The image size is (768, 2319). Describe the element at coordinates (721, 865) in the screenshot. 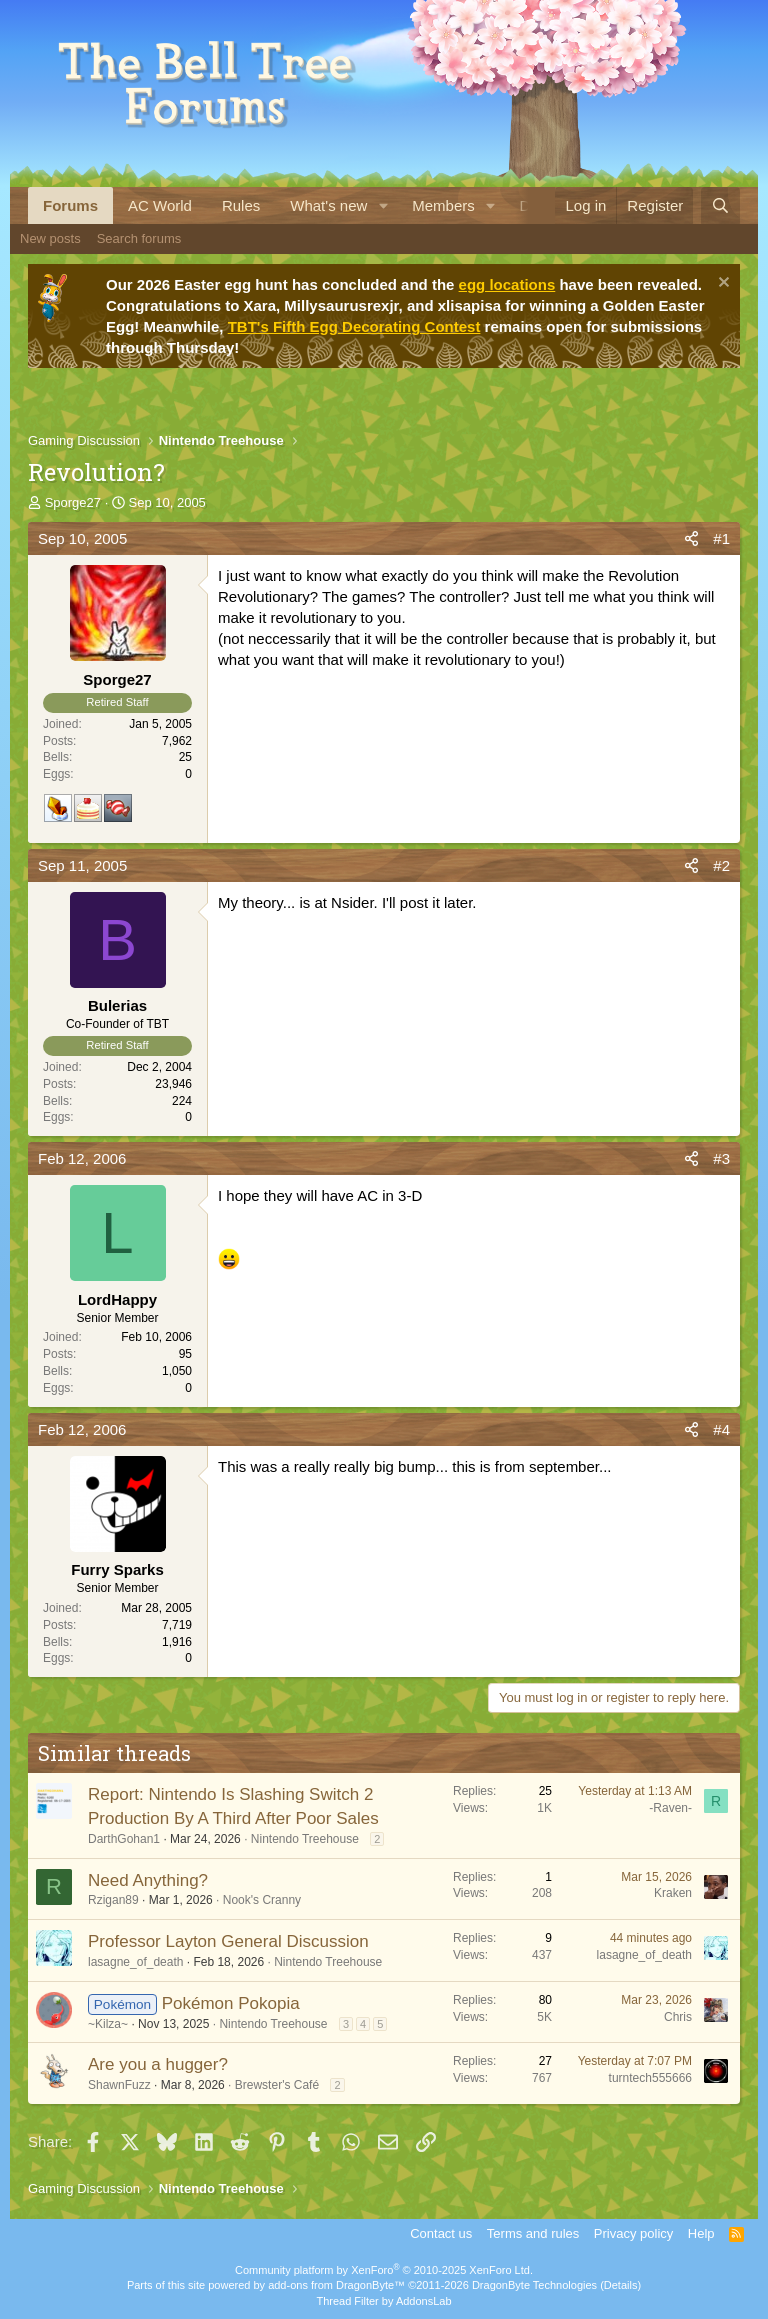

I see `#2` at that location.